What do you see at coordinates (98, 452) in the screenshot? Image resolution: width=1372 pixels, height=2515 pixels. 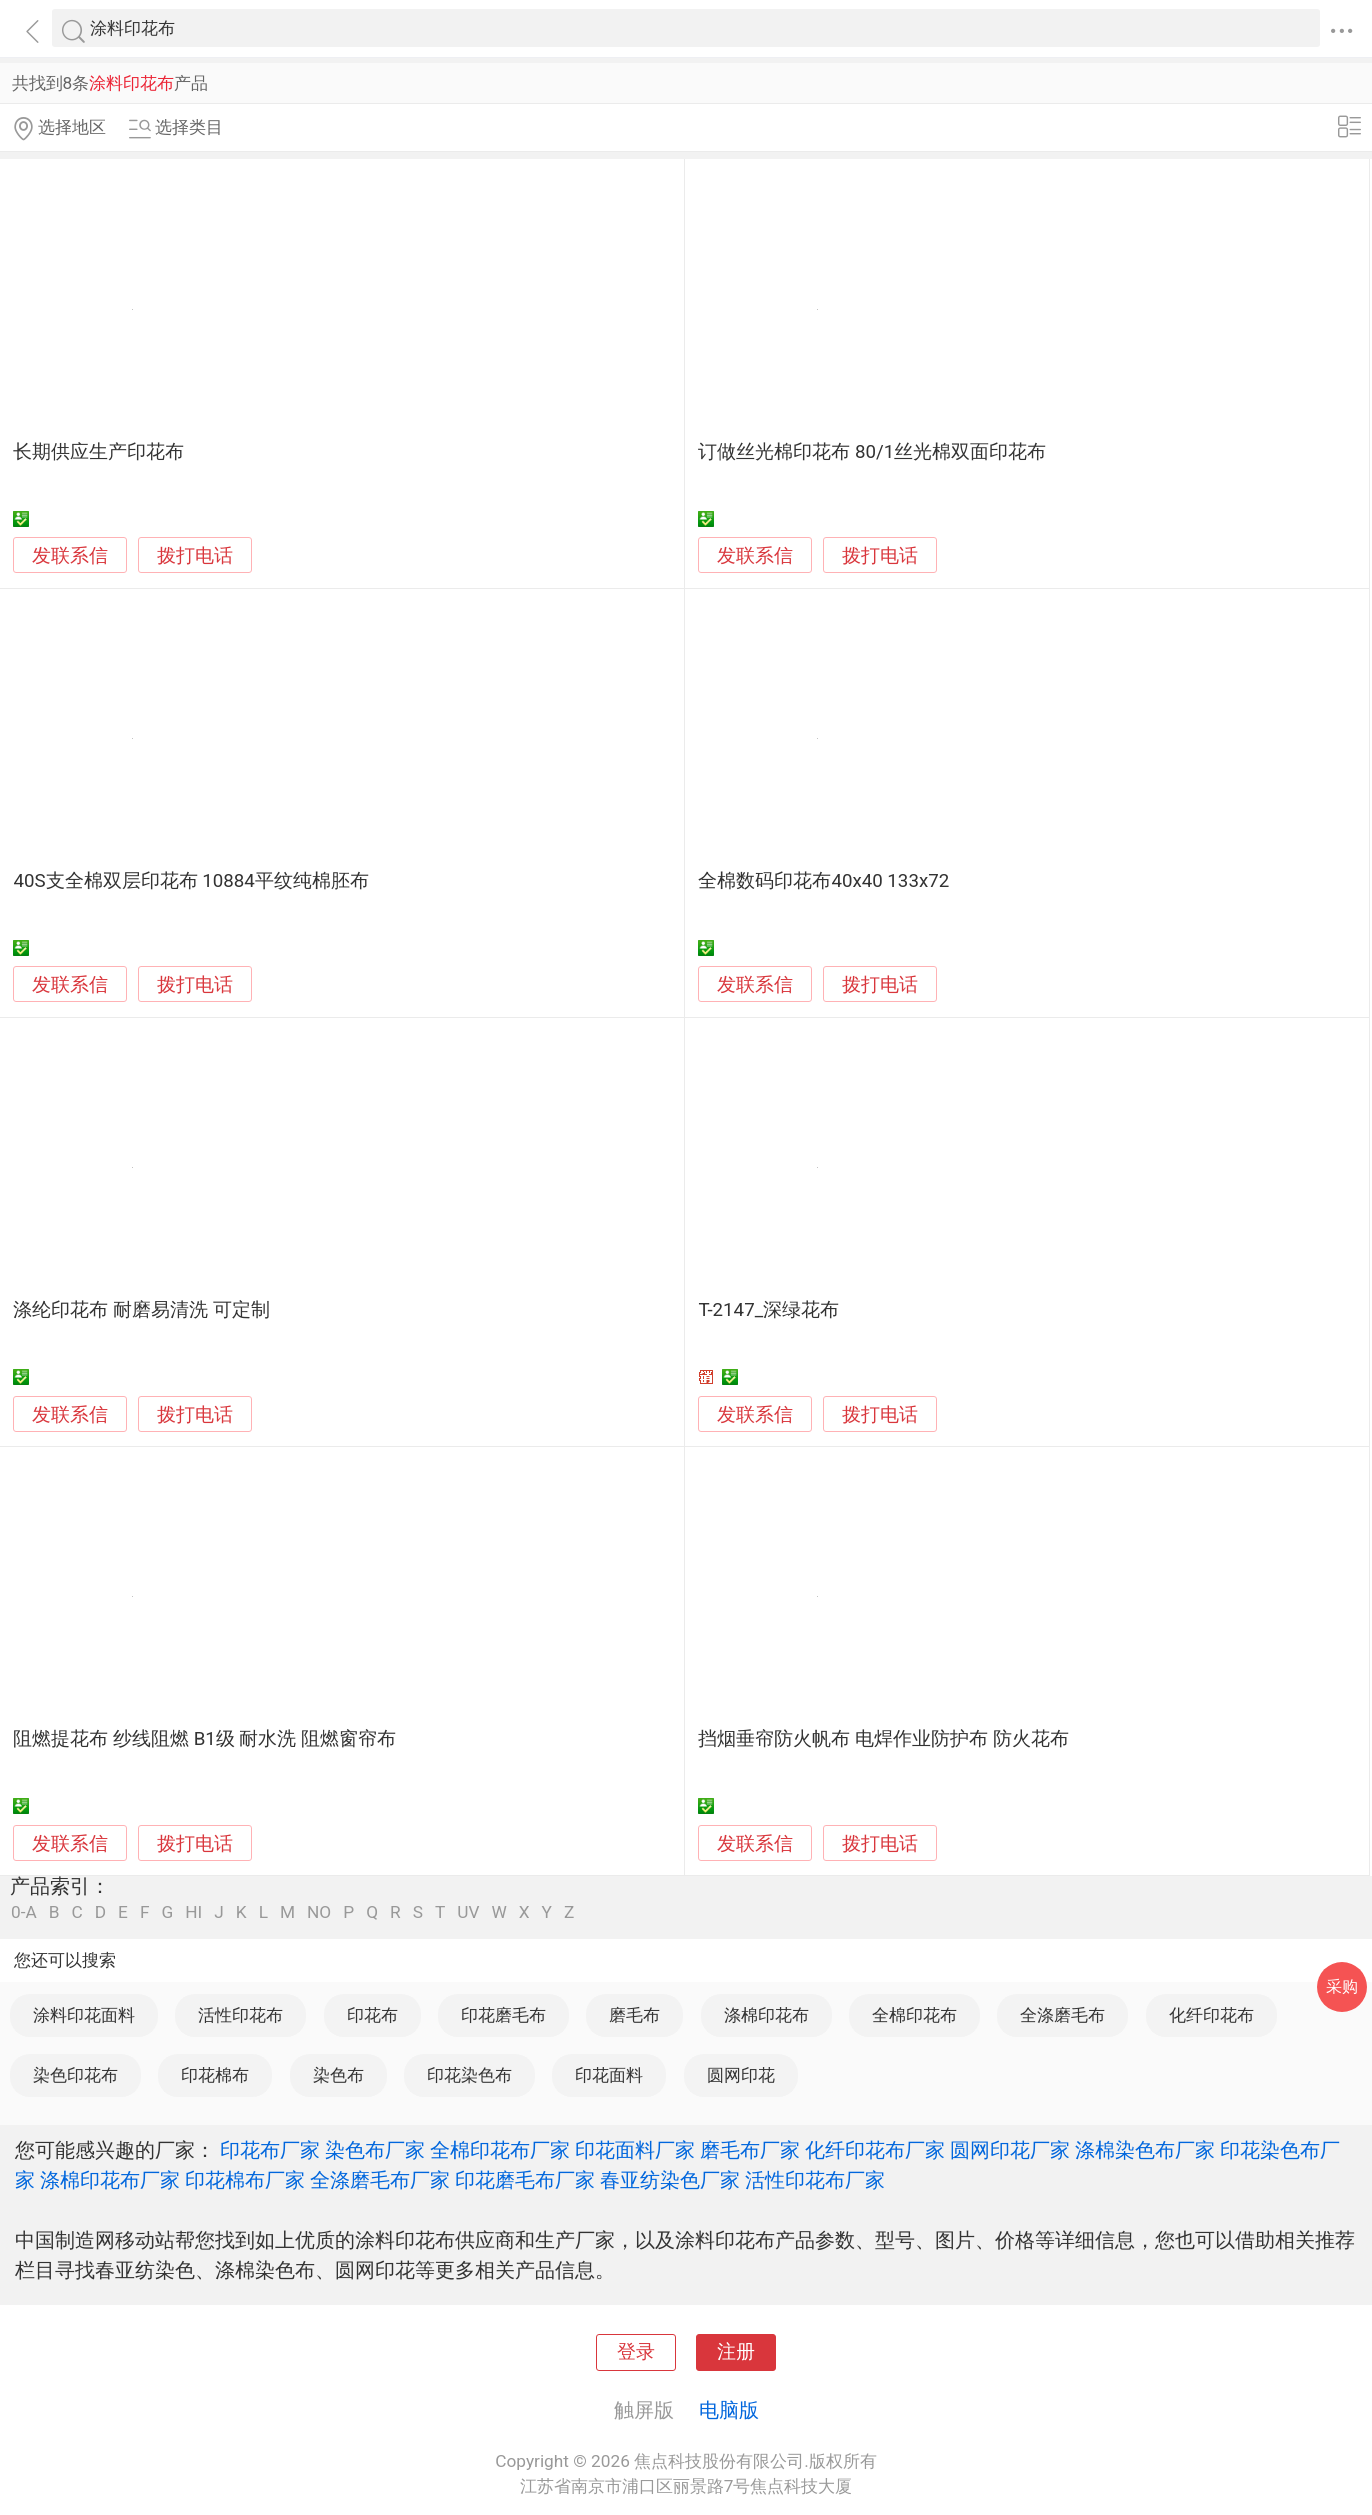 I see `长期供应生产印花布` at bounding box center [98, 452].